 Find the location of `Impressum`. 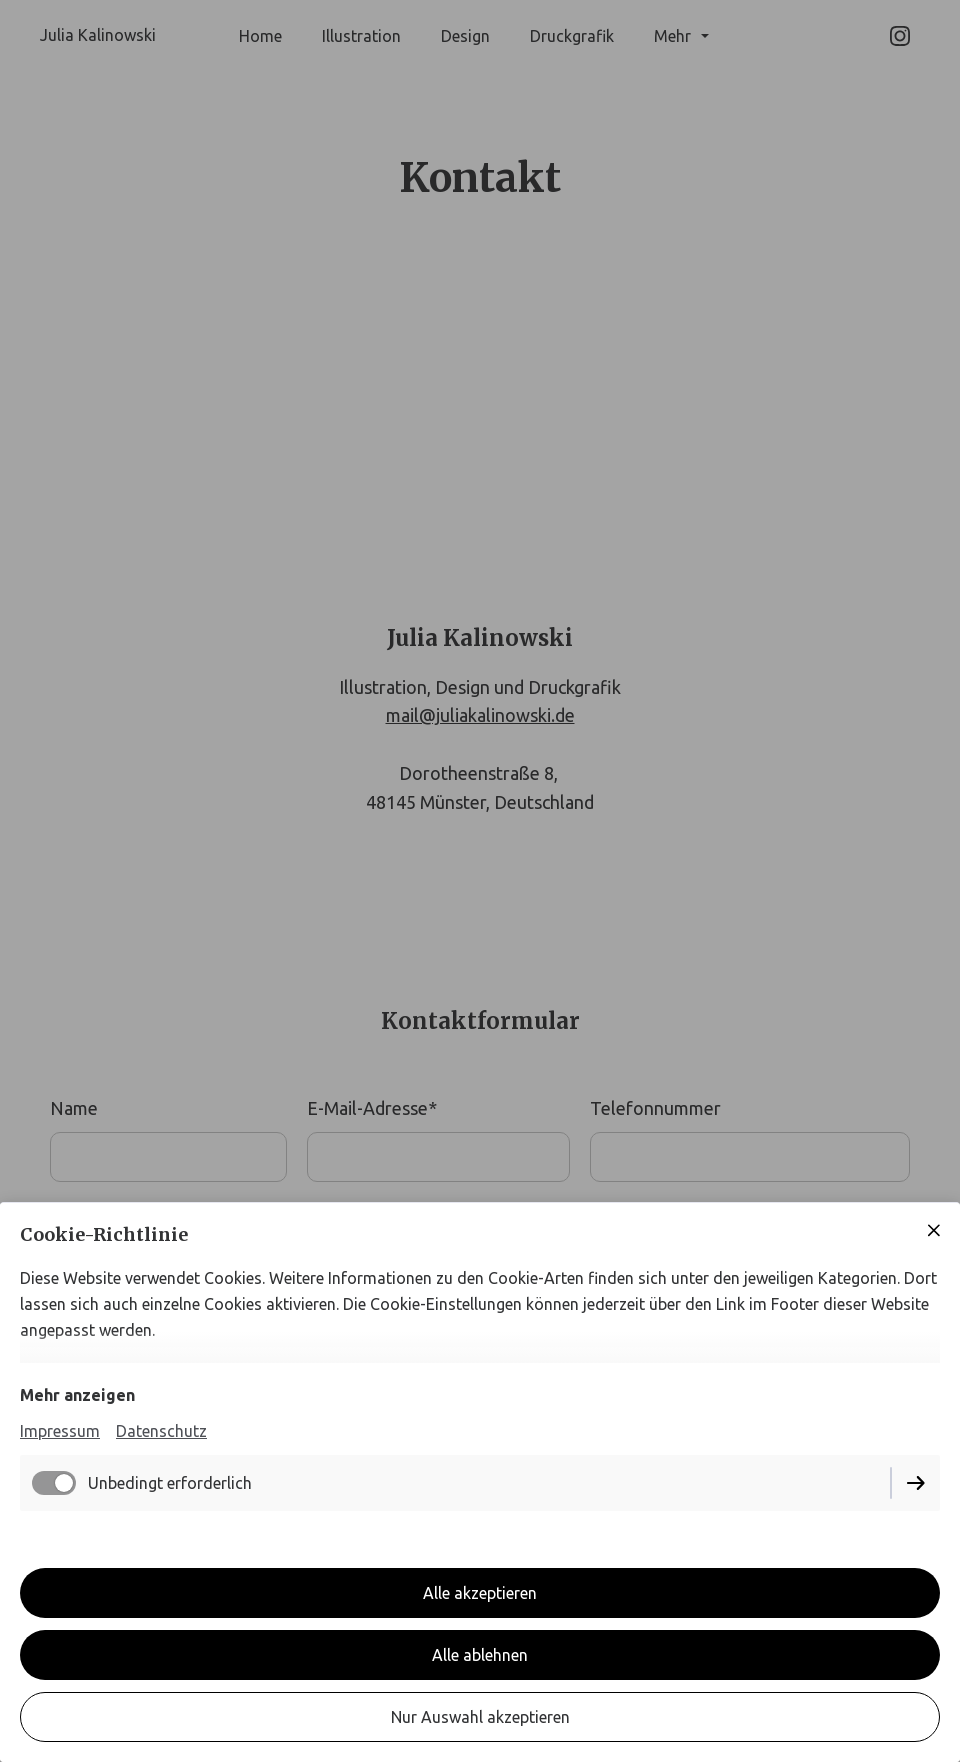

Impressum is located at coordinates (60, 1431).